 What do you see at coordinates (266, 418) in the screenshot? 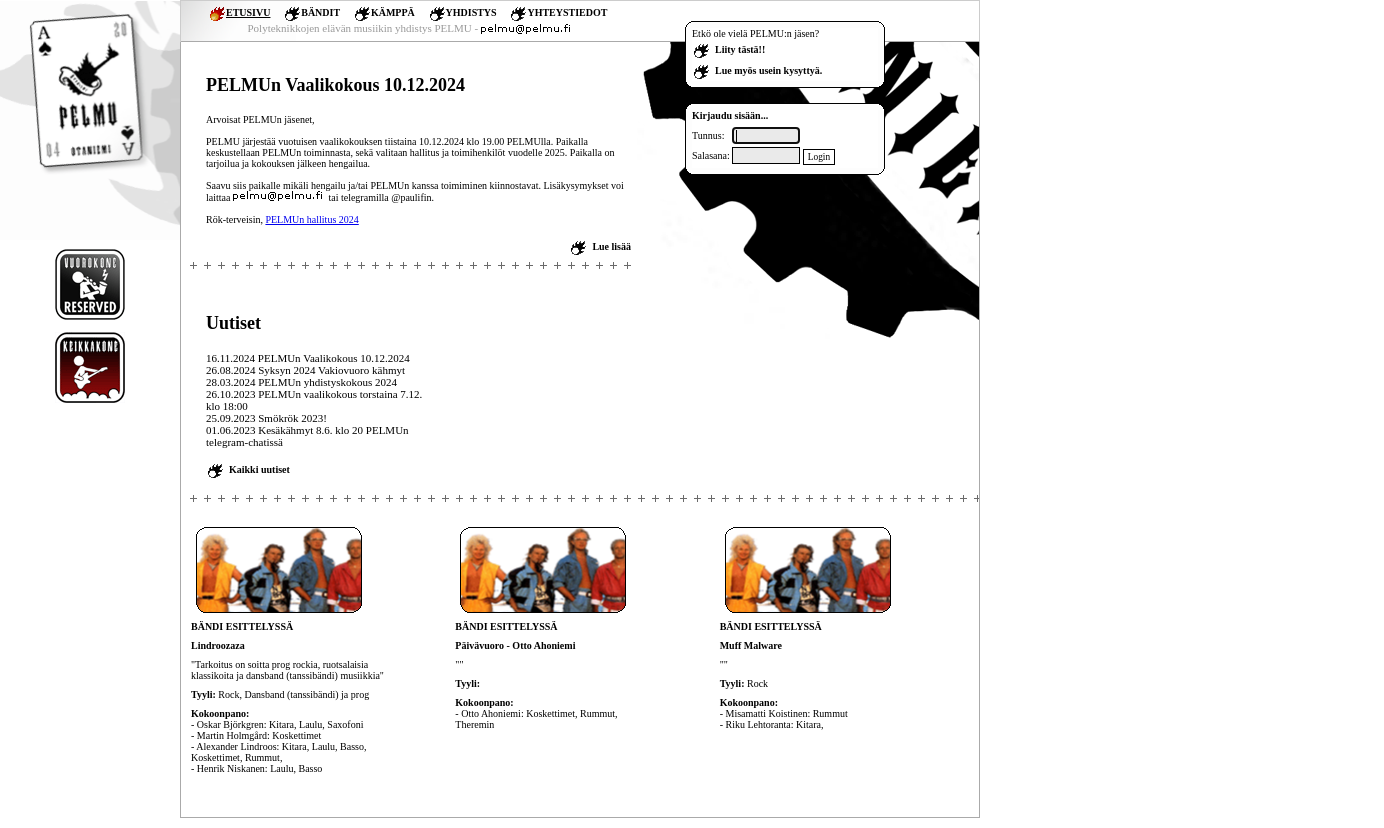
I see `25.09.2023 Smökrök 2023!` at bounding box center [266, 418].